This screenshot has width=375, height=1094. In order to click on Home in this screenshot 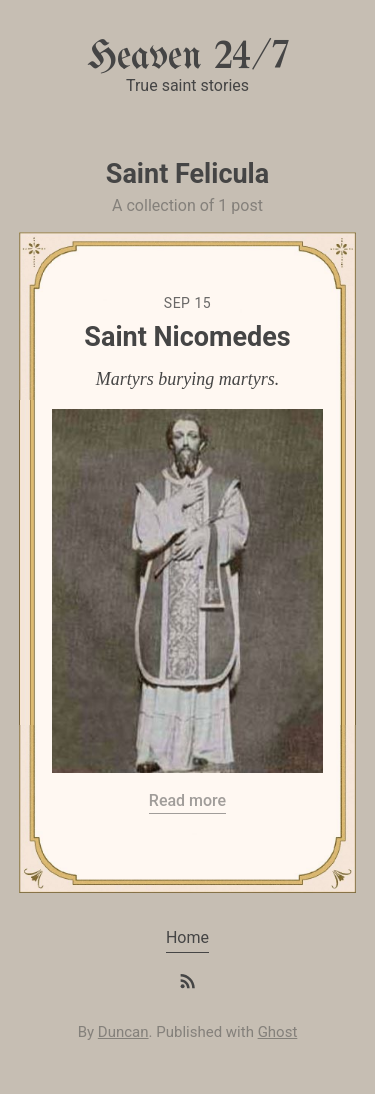, I will do `click(187, 937)`.